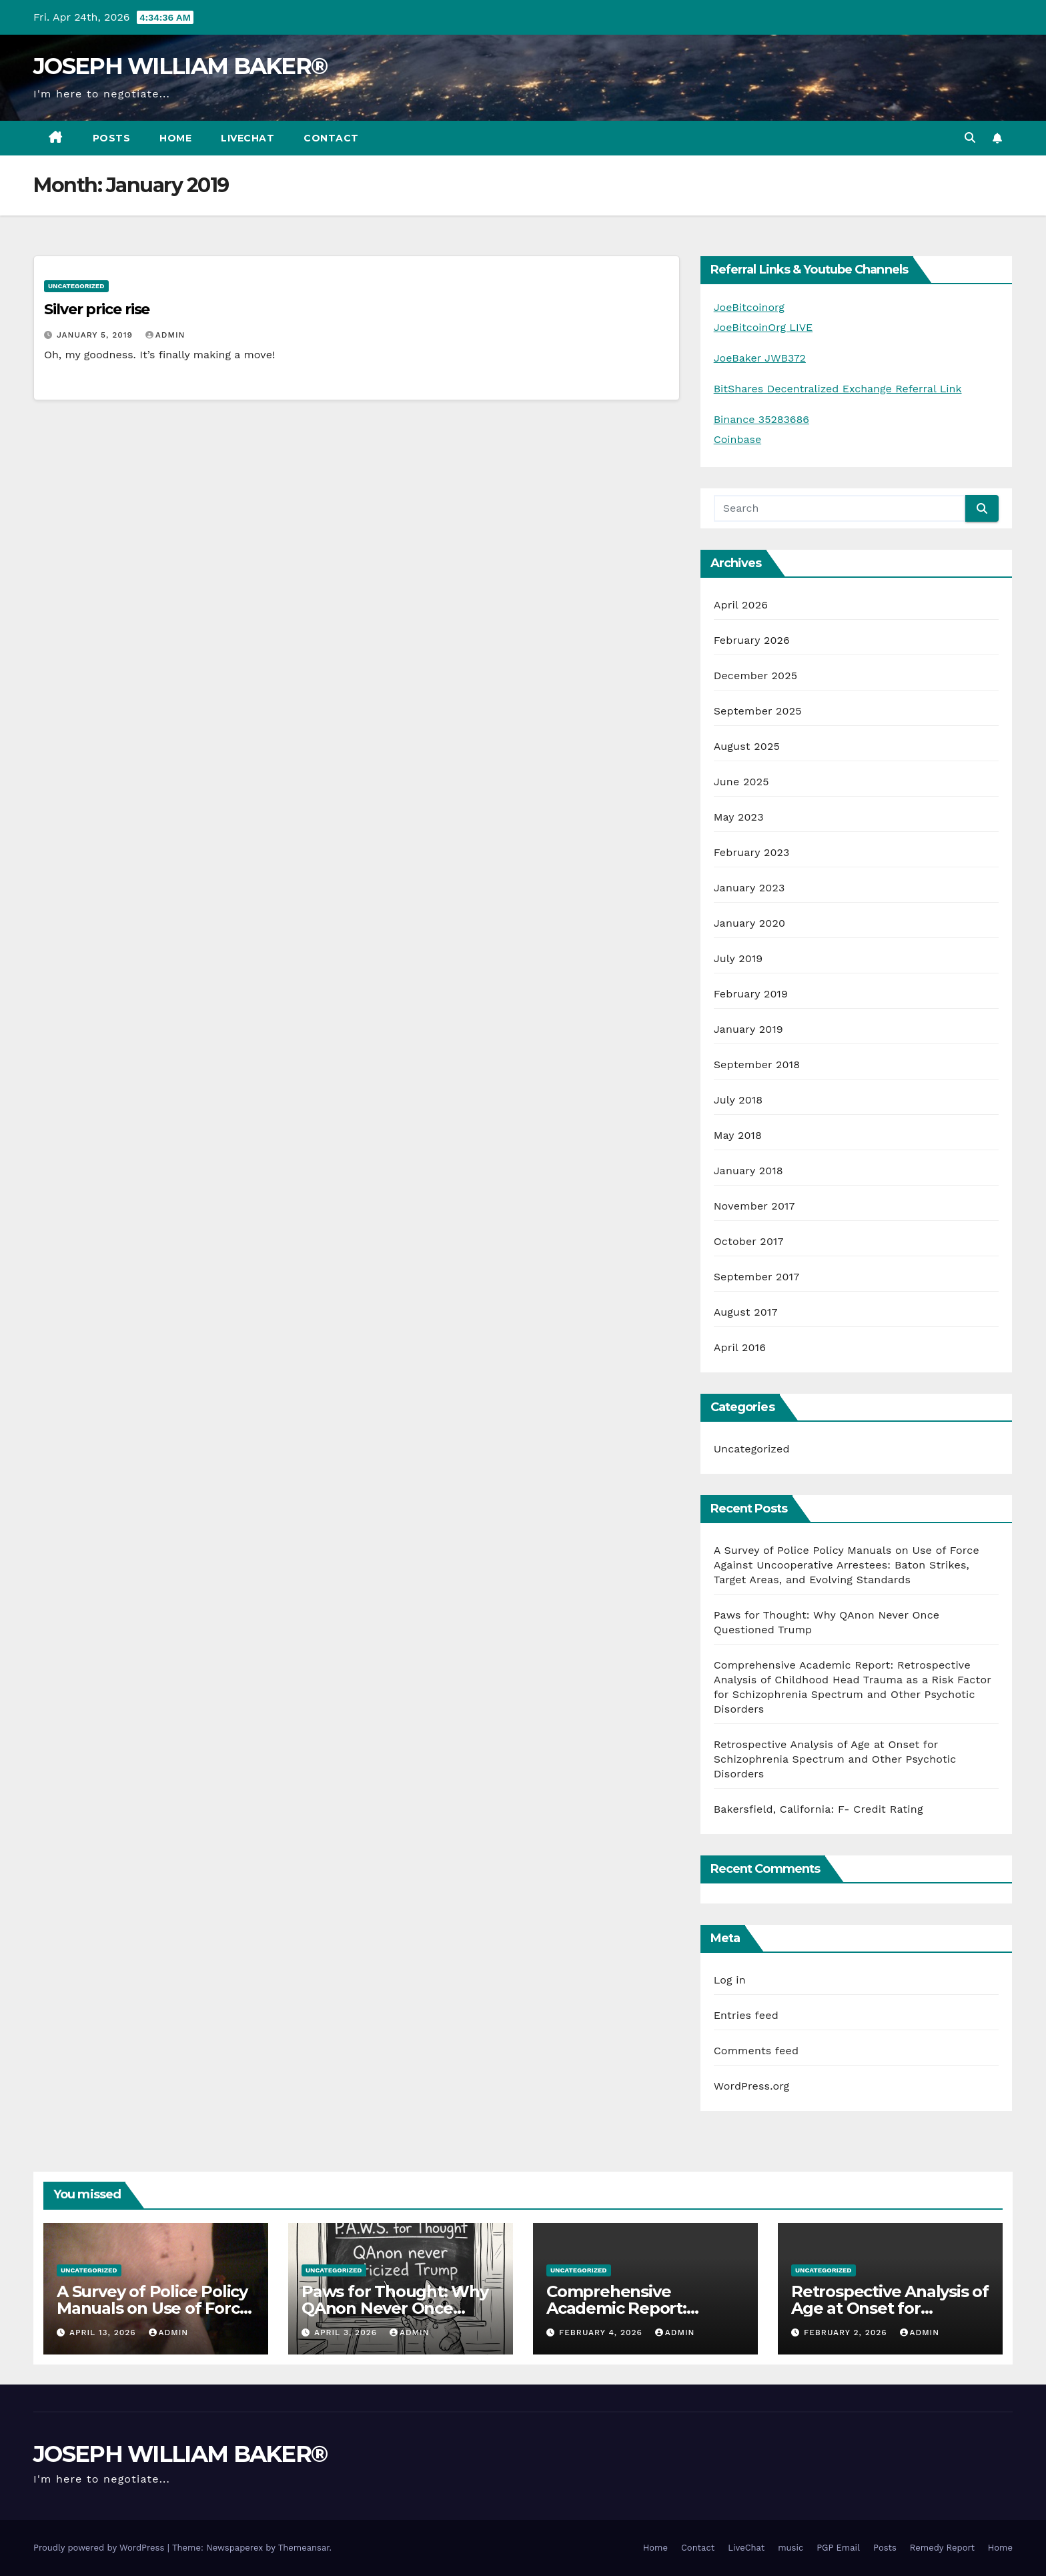 The image size is (1046, 2576). Describe the element at coordinates (749, 307) in the screenshot. I see `JoeBitcoinorg` at that location.